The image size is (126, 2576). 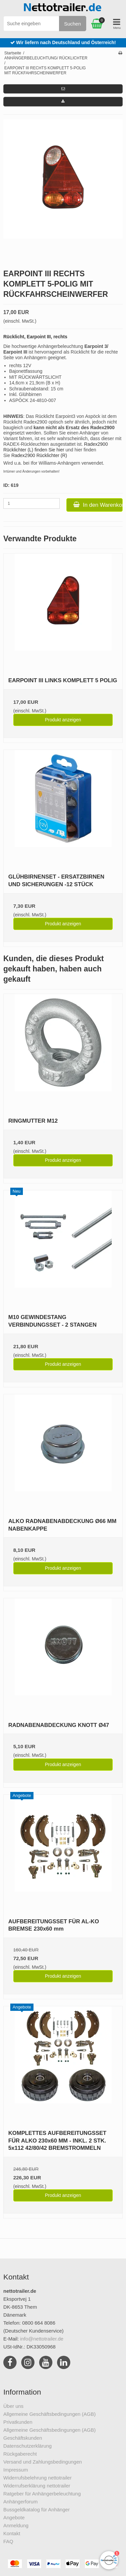 What do you see at coordinates (39, 455) in the screenshot?
I see `Radex2900 Rücklichter (R)` at bounding box center [39, 455].